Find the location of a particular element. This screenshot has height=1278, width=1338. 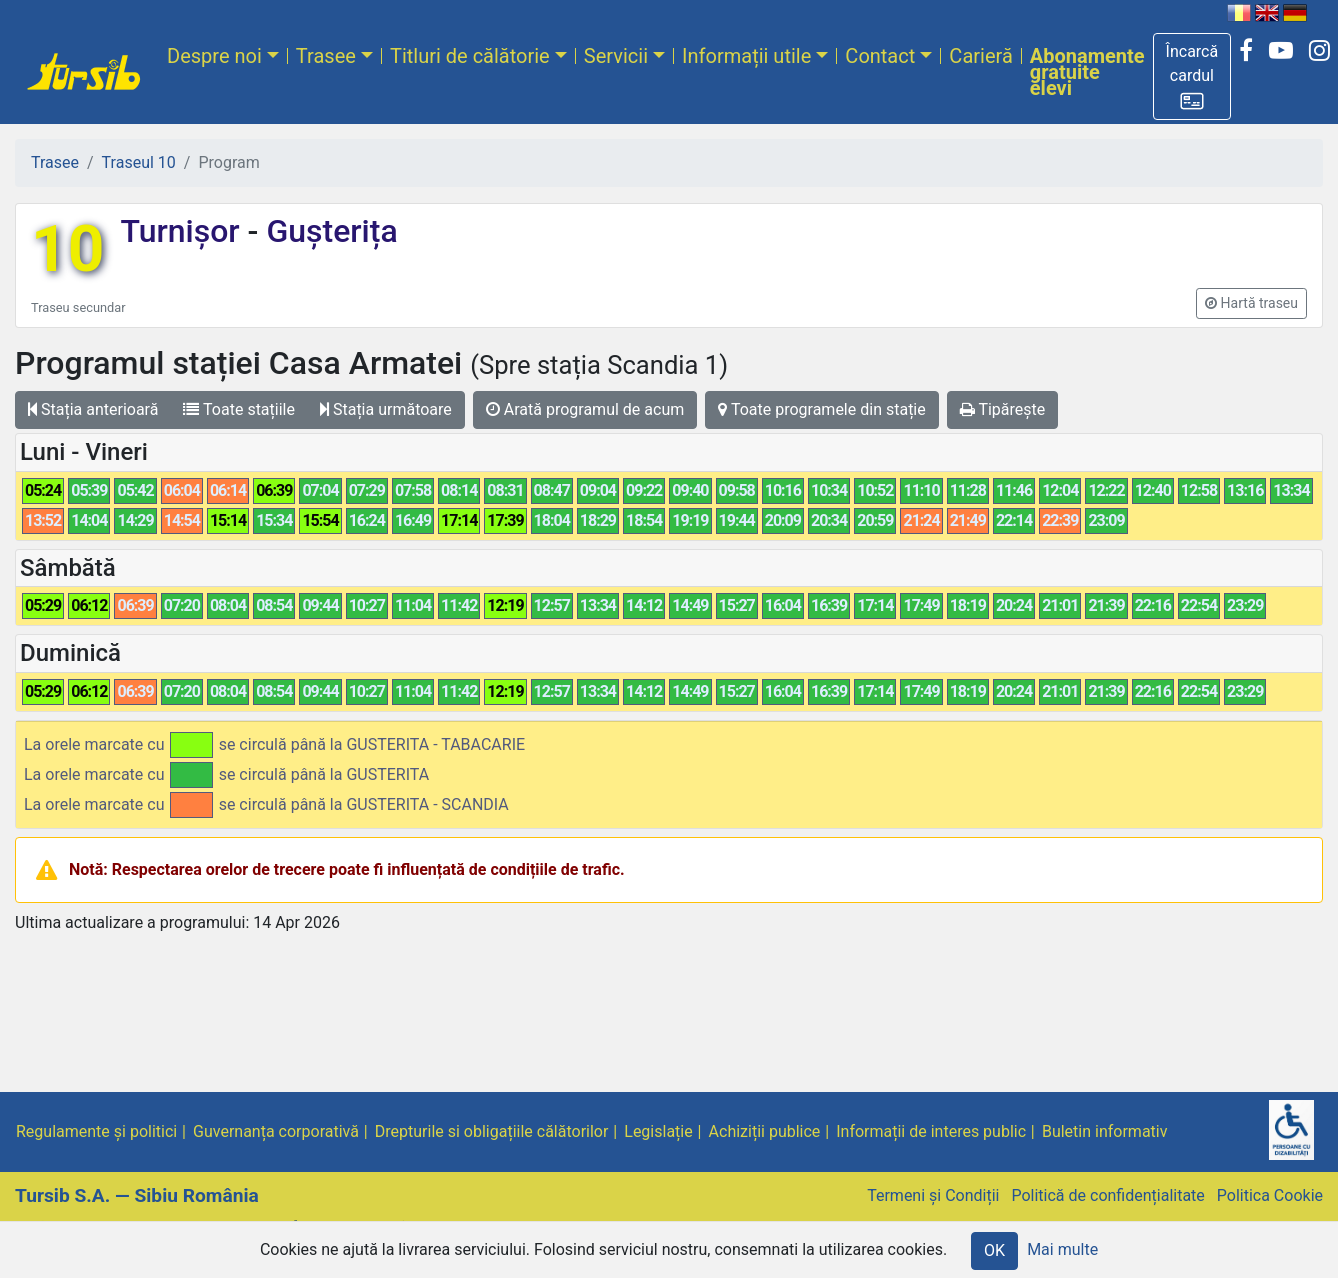

Tipărește is located at coordinates (1003, 409).